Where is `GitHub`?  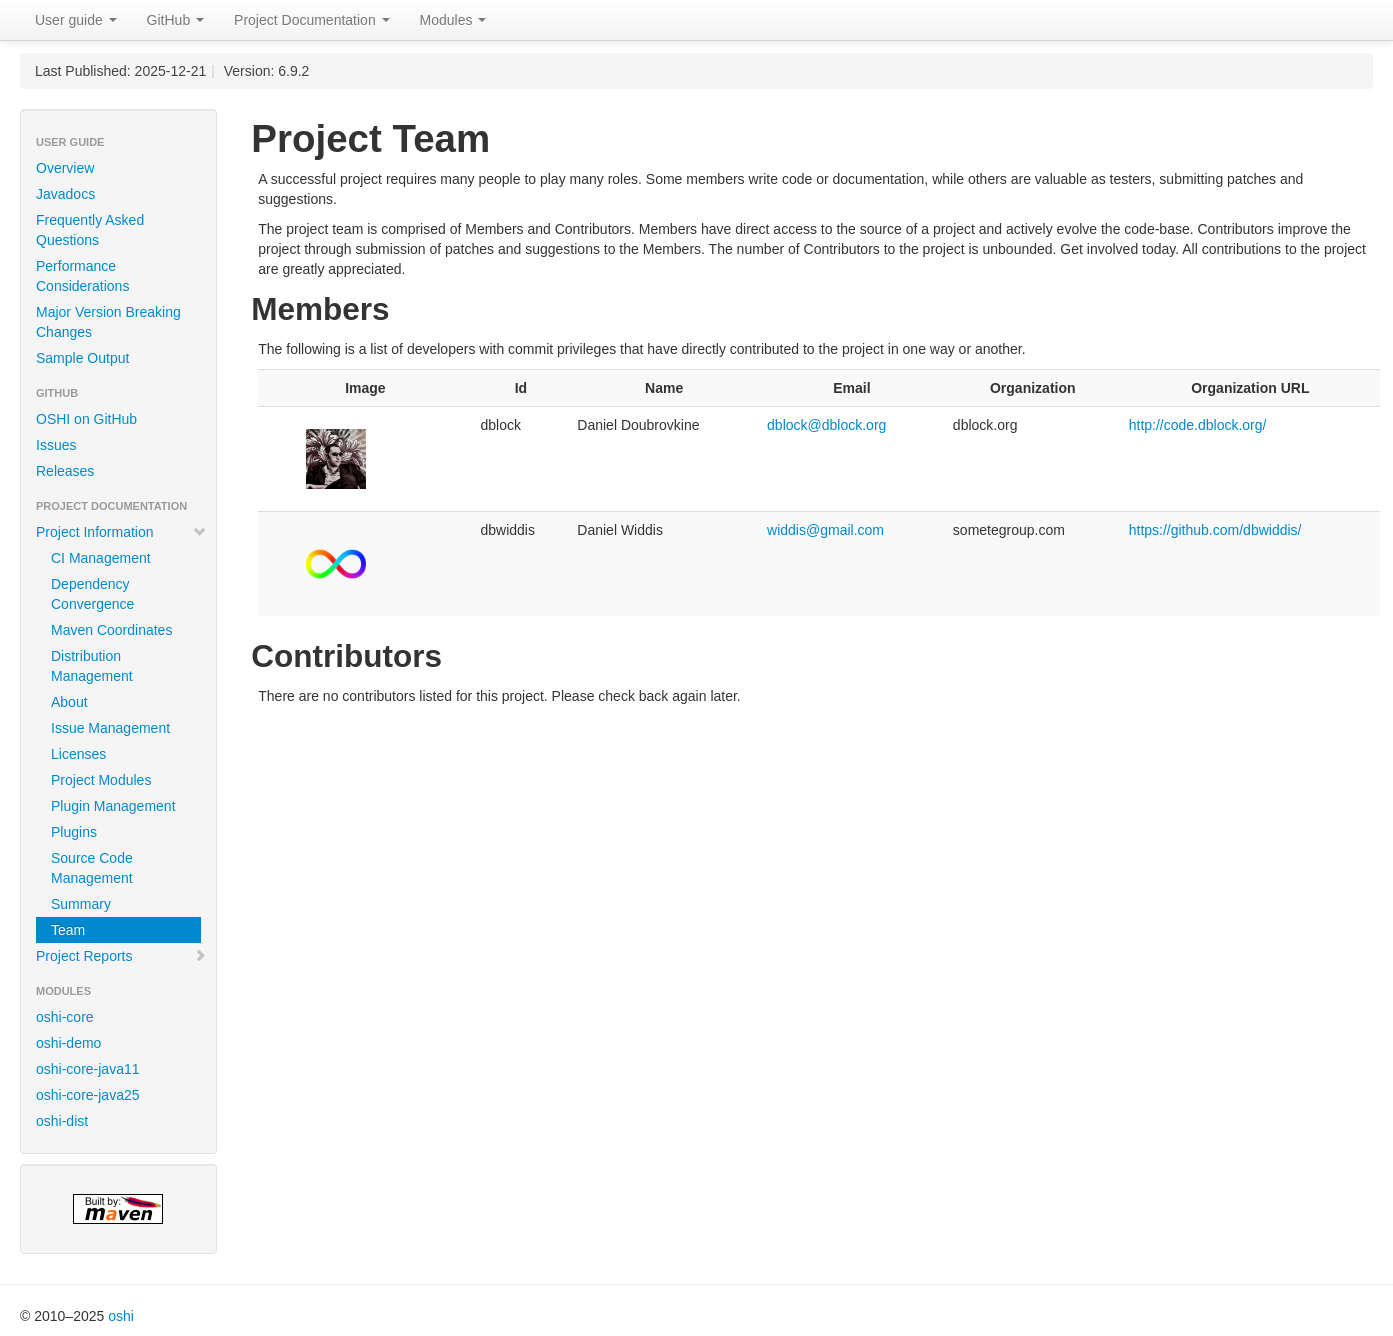
GitHub is located at coordinates (175, 20).